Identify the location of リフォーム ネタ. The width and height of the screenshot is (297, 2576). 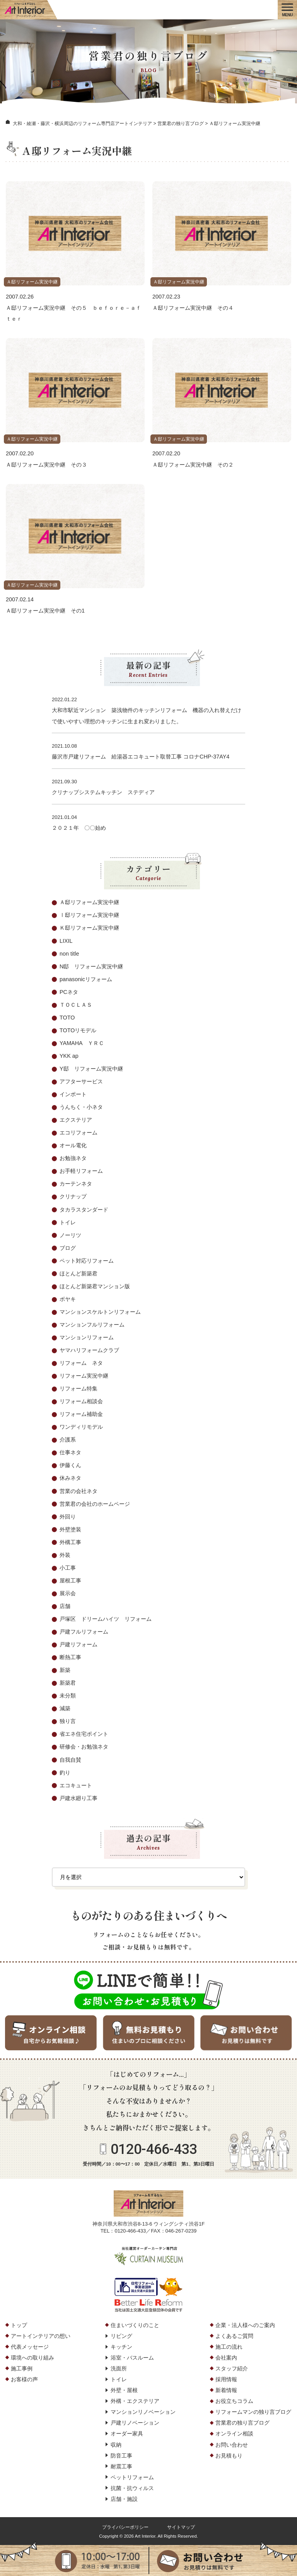
(81, 1363).